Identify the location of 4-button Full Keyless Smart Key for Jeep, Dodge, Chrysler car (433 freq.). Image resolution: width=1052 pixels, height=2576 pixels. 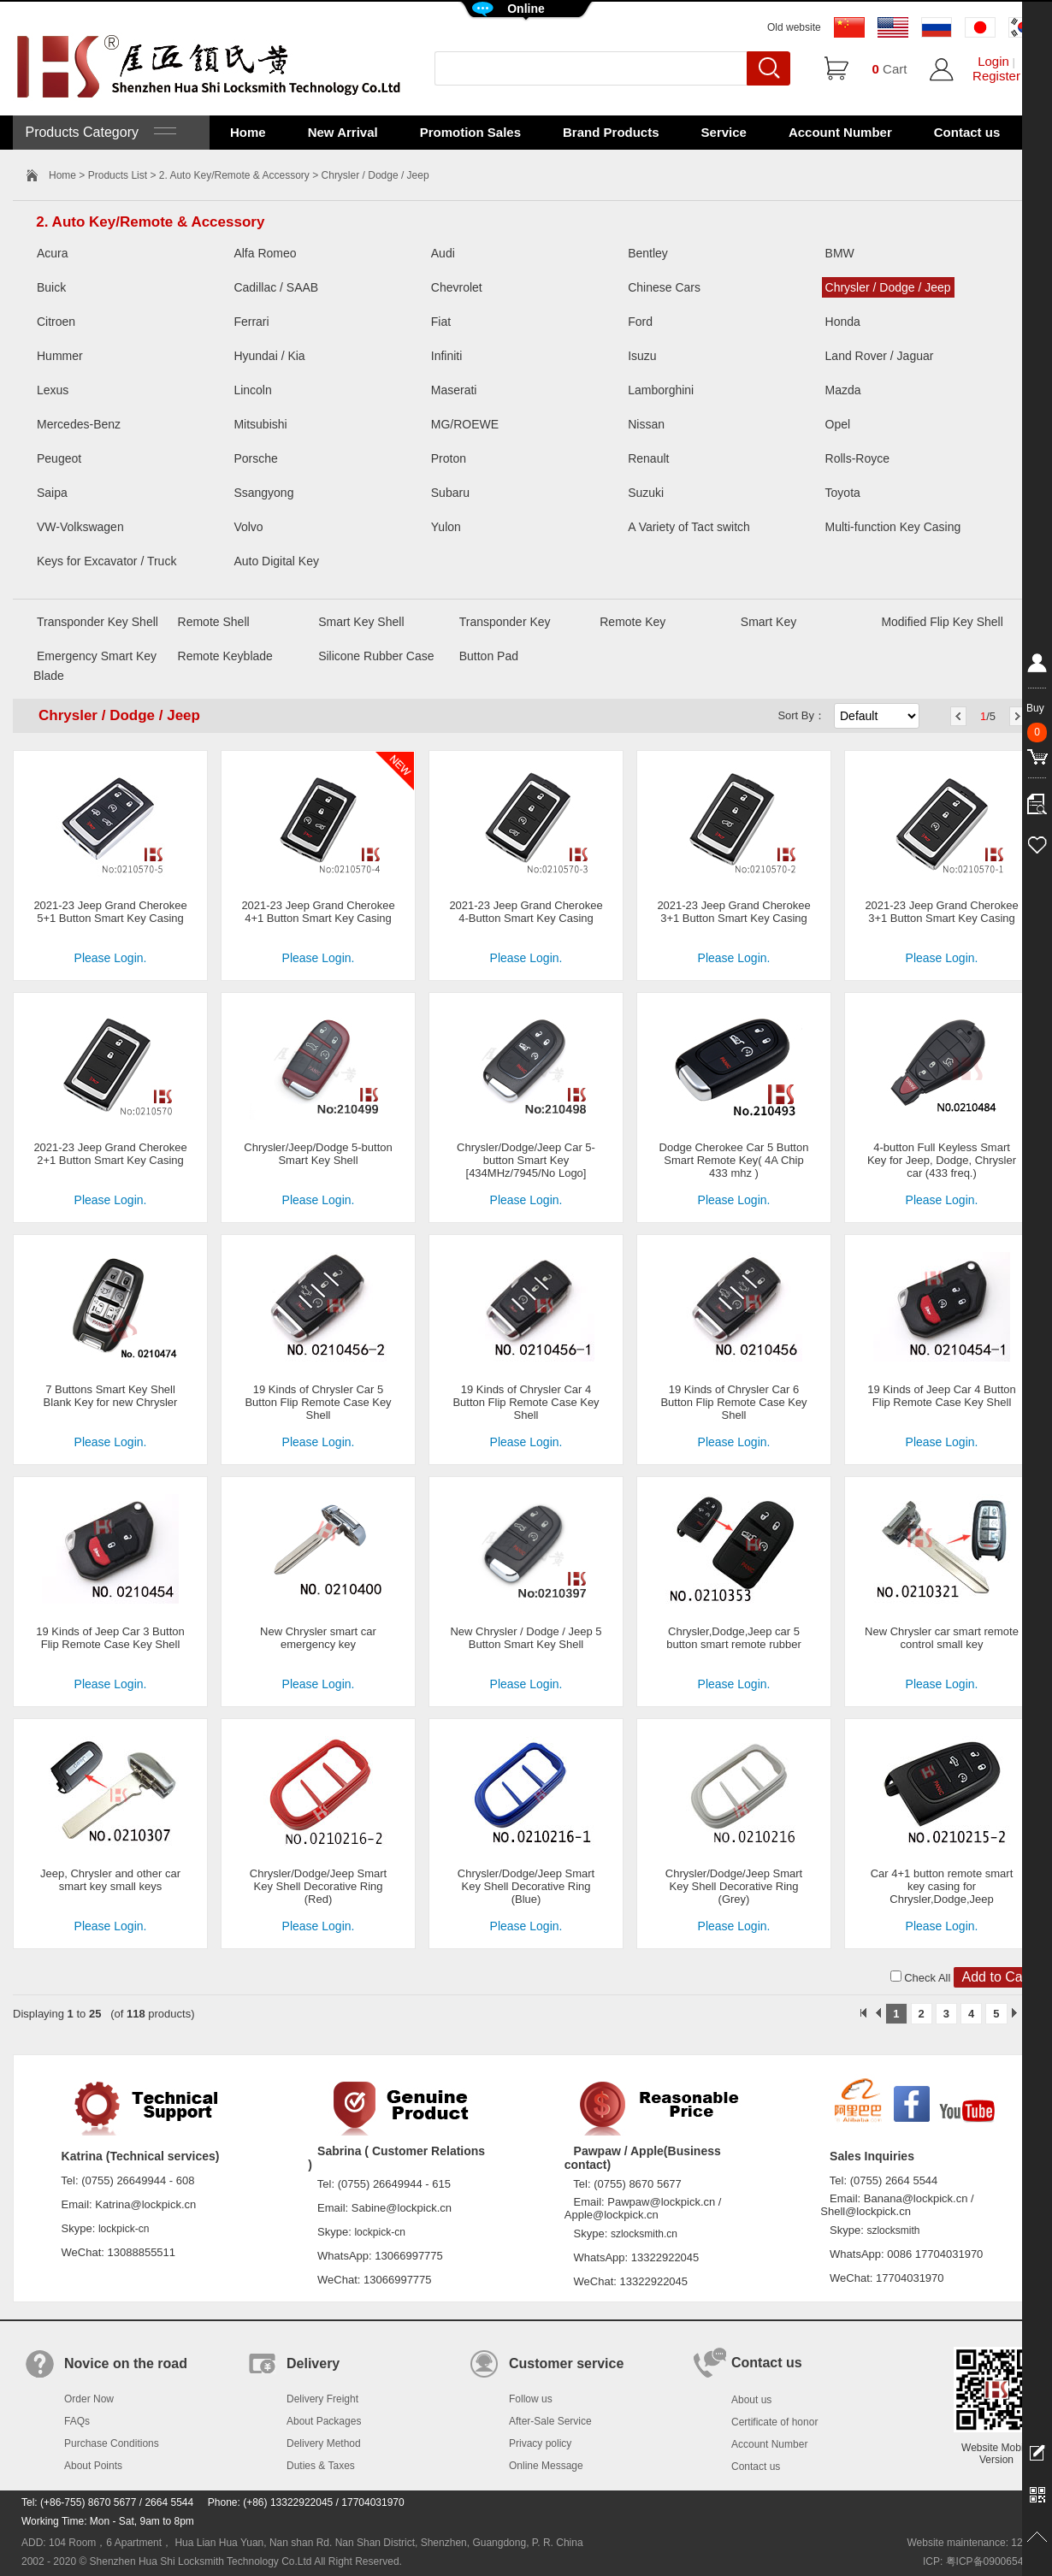
(941, 1160).